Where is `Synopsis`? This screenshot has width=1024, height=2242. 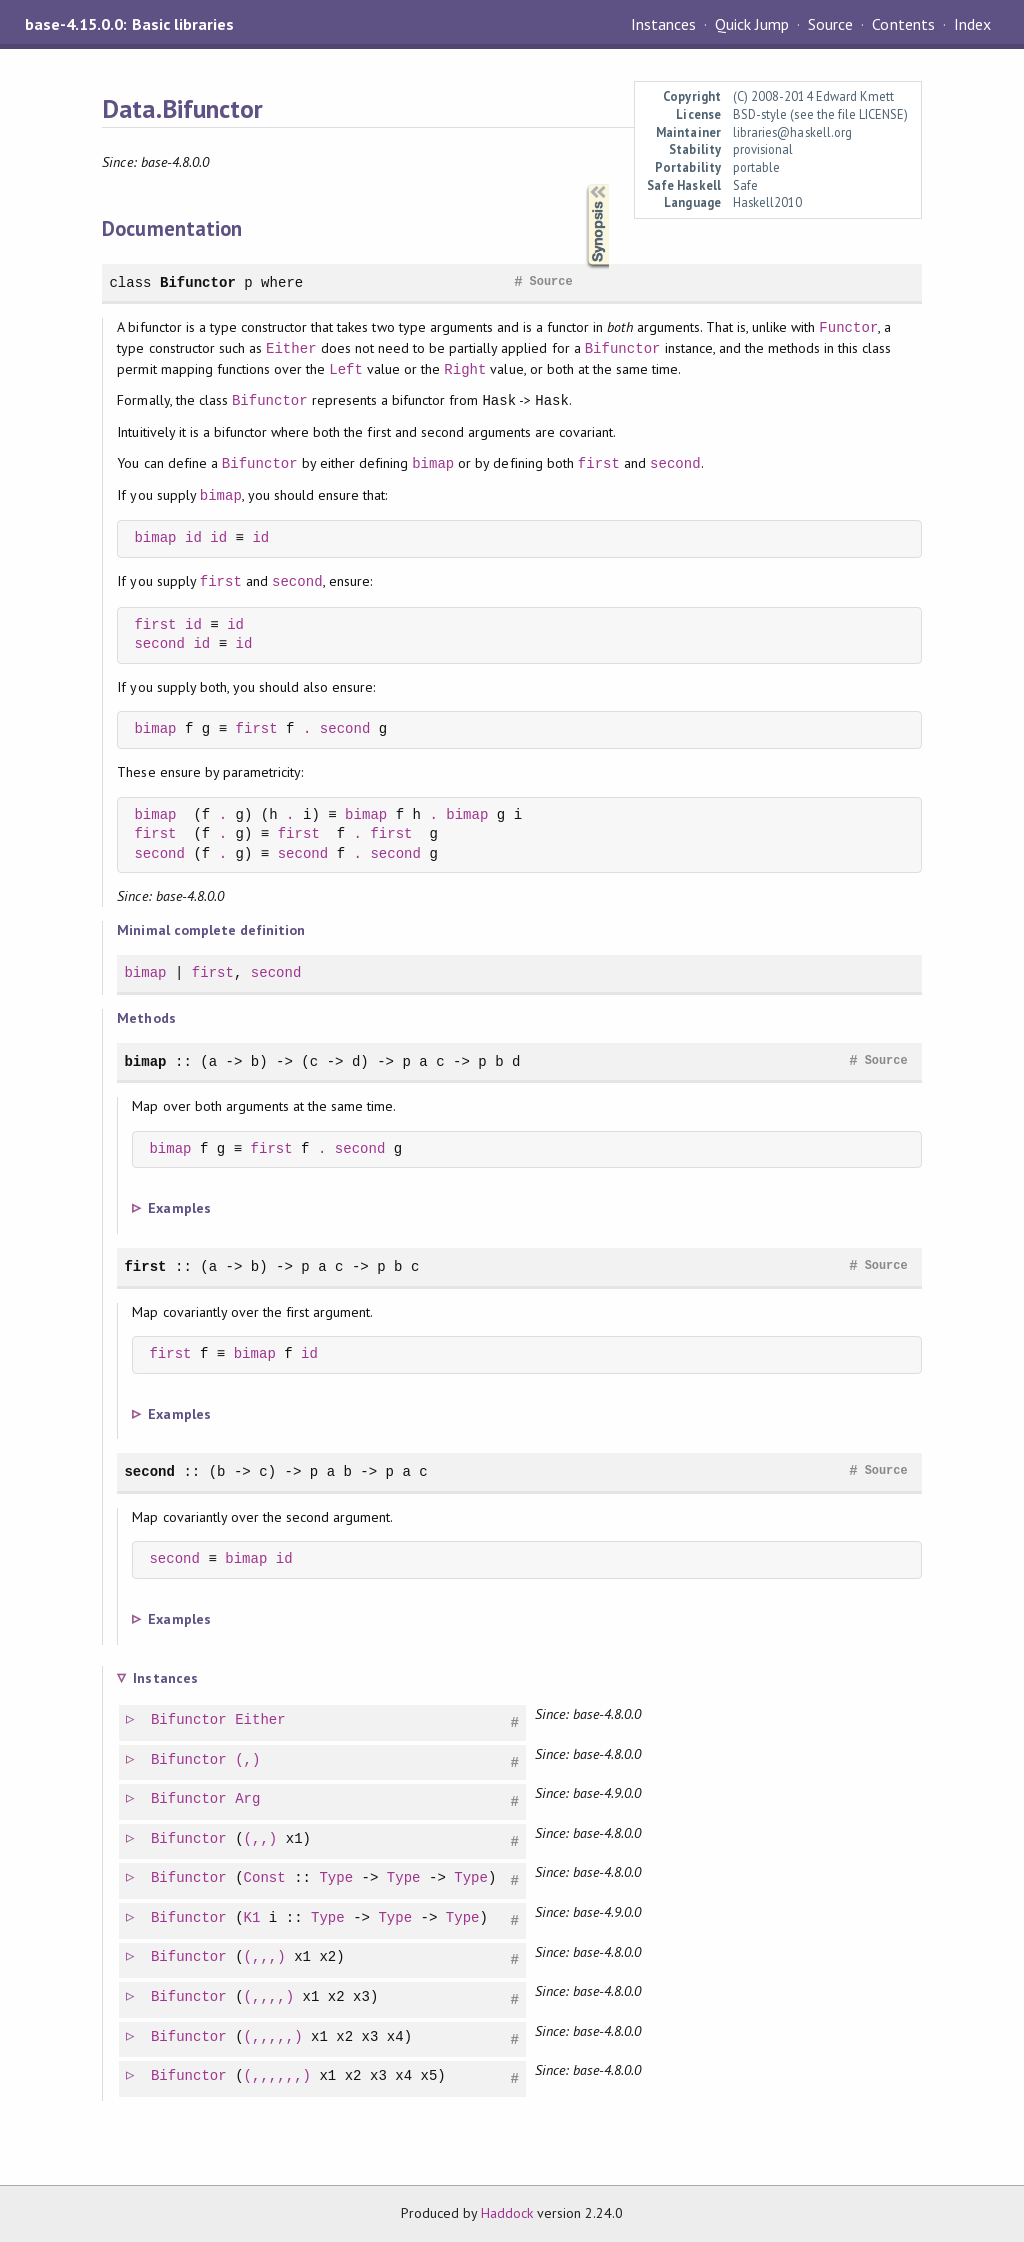
Synopsis is located at coordinates (582, 184).